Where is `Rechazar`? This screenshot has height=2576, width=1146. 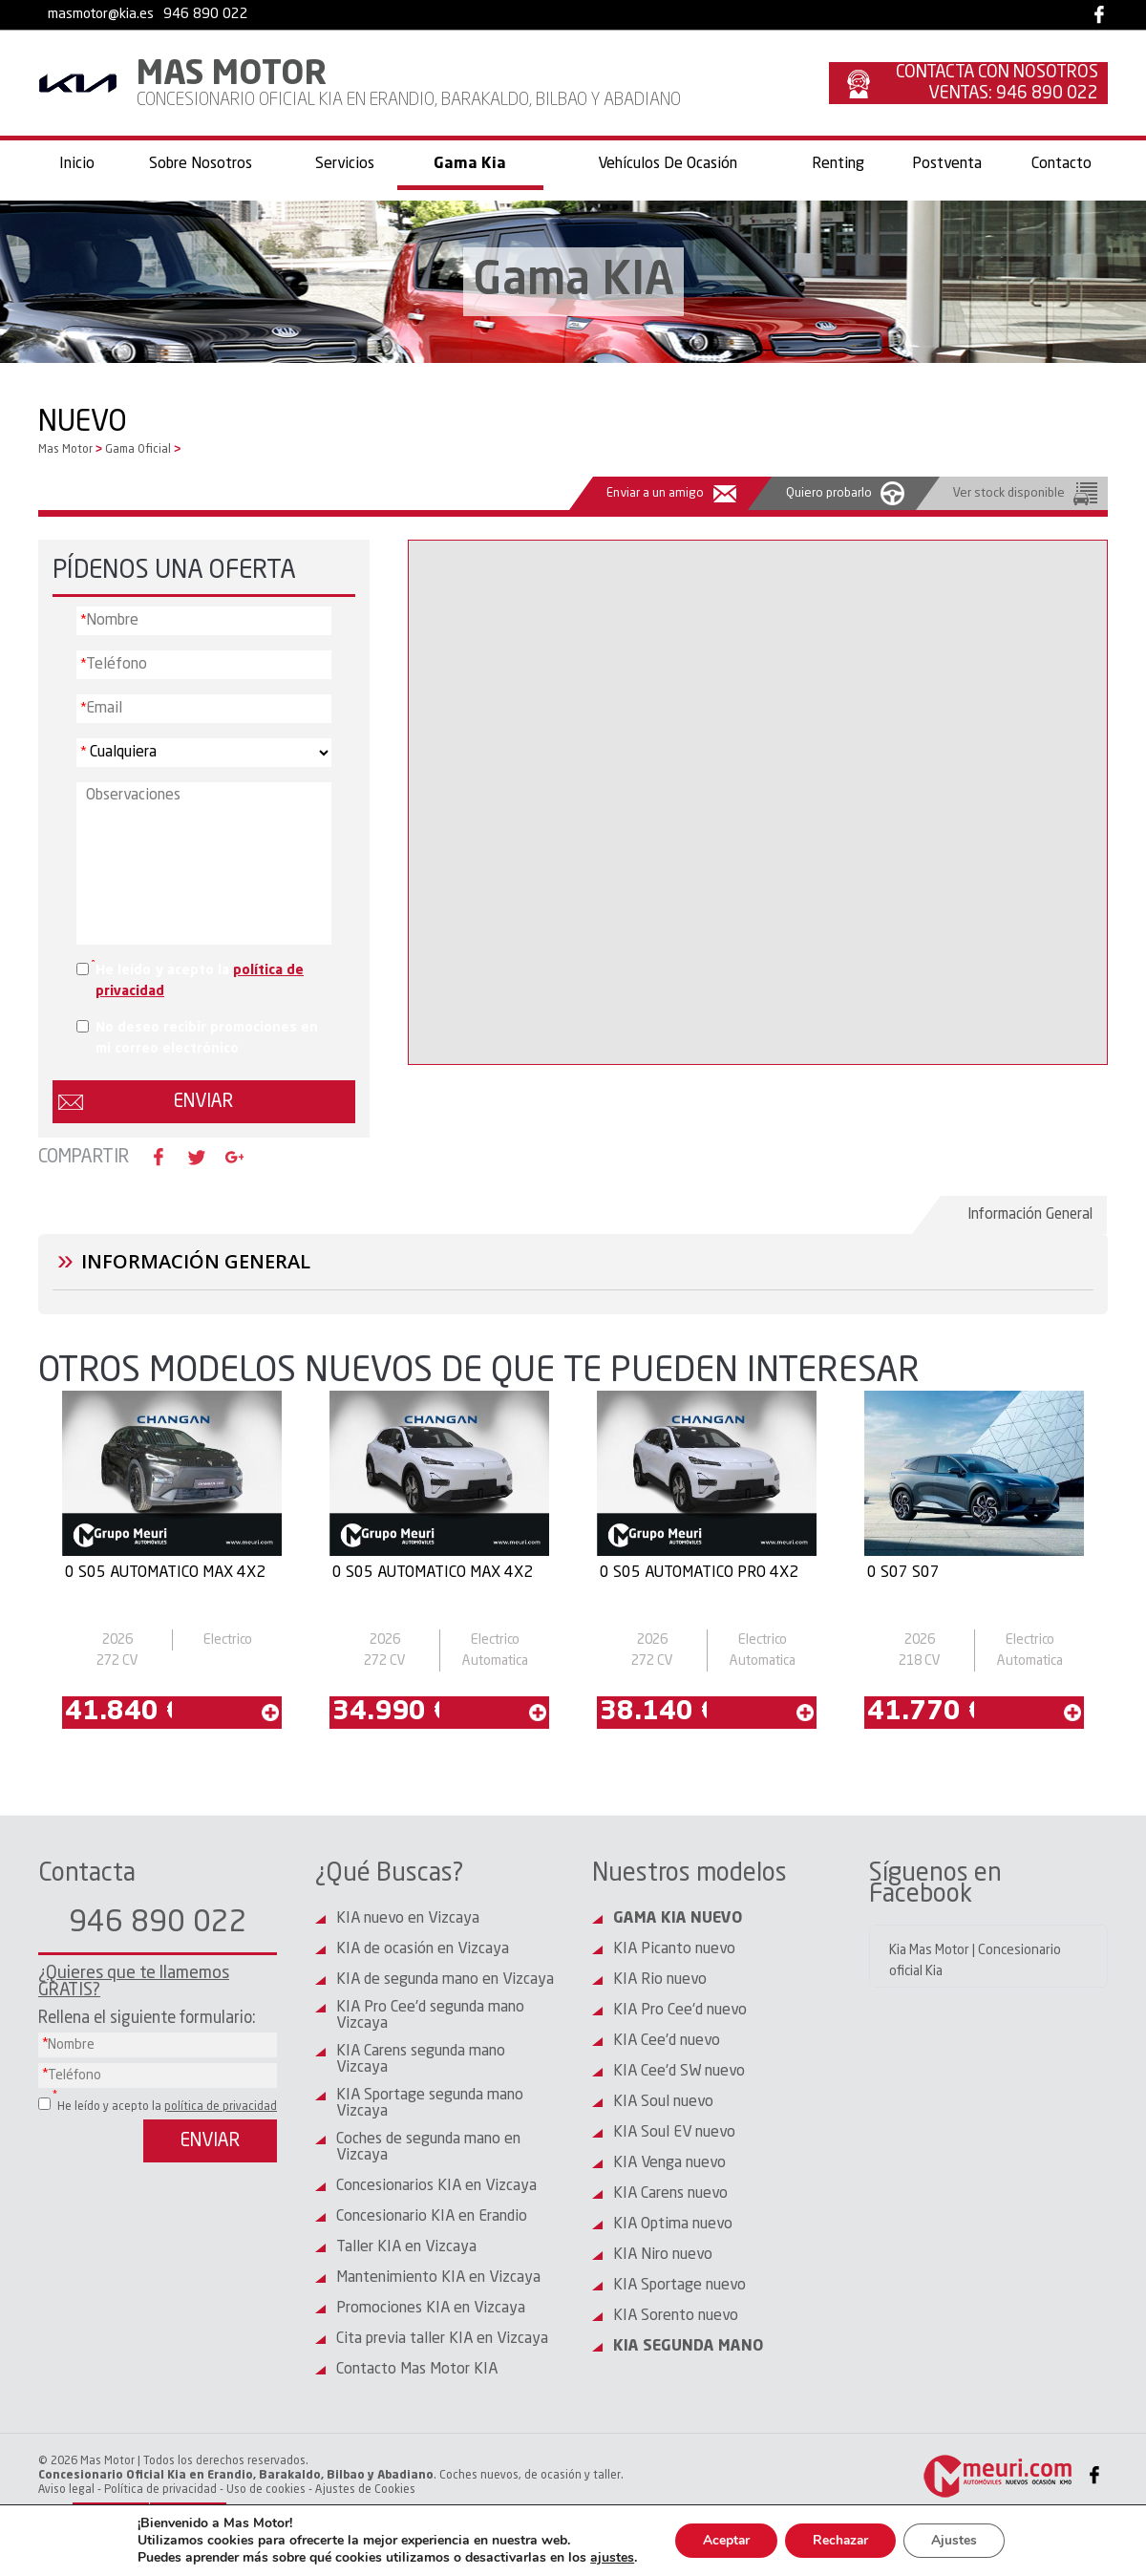
Rechazar is located at coordinates (841, 2540).